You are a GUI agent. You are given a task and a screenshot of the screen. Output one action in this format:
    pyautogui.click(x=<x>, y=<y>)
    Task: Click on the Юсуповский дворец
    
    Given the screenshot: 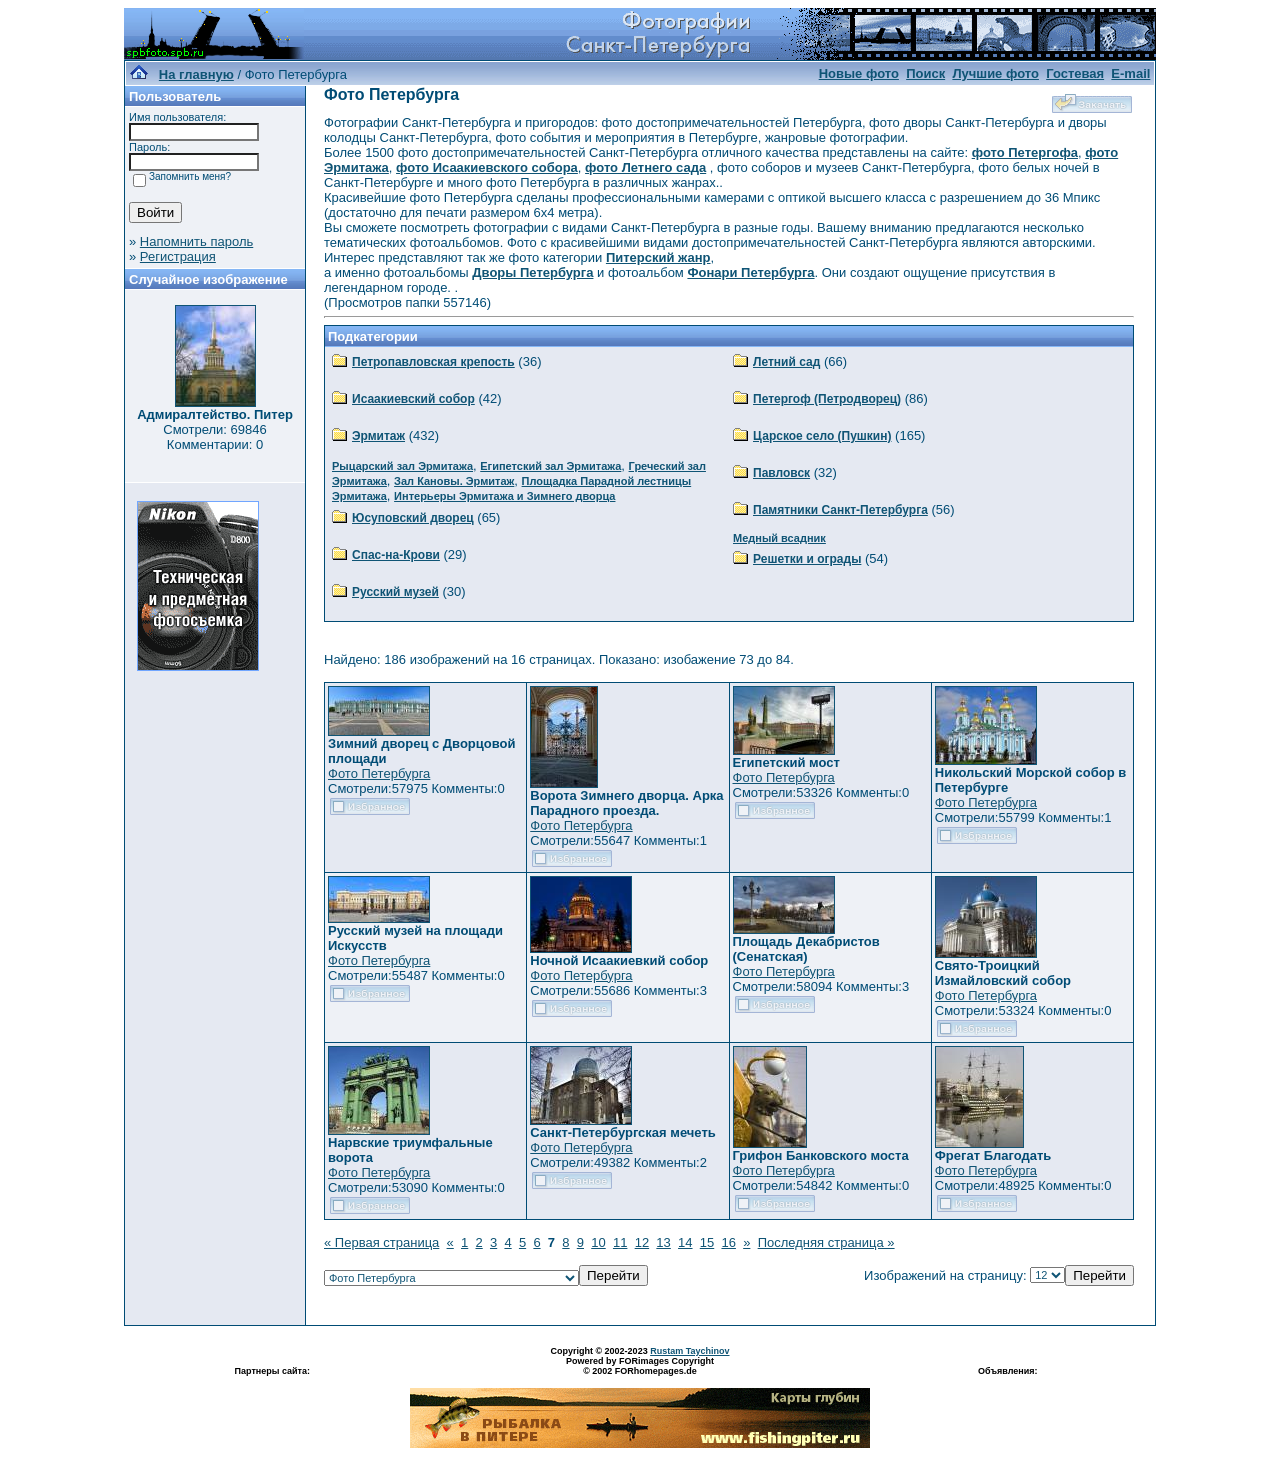 What is the action you would take?
    pyautogui.click(x=413, y=518)
    